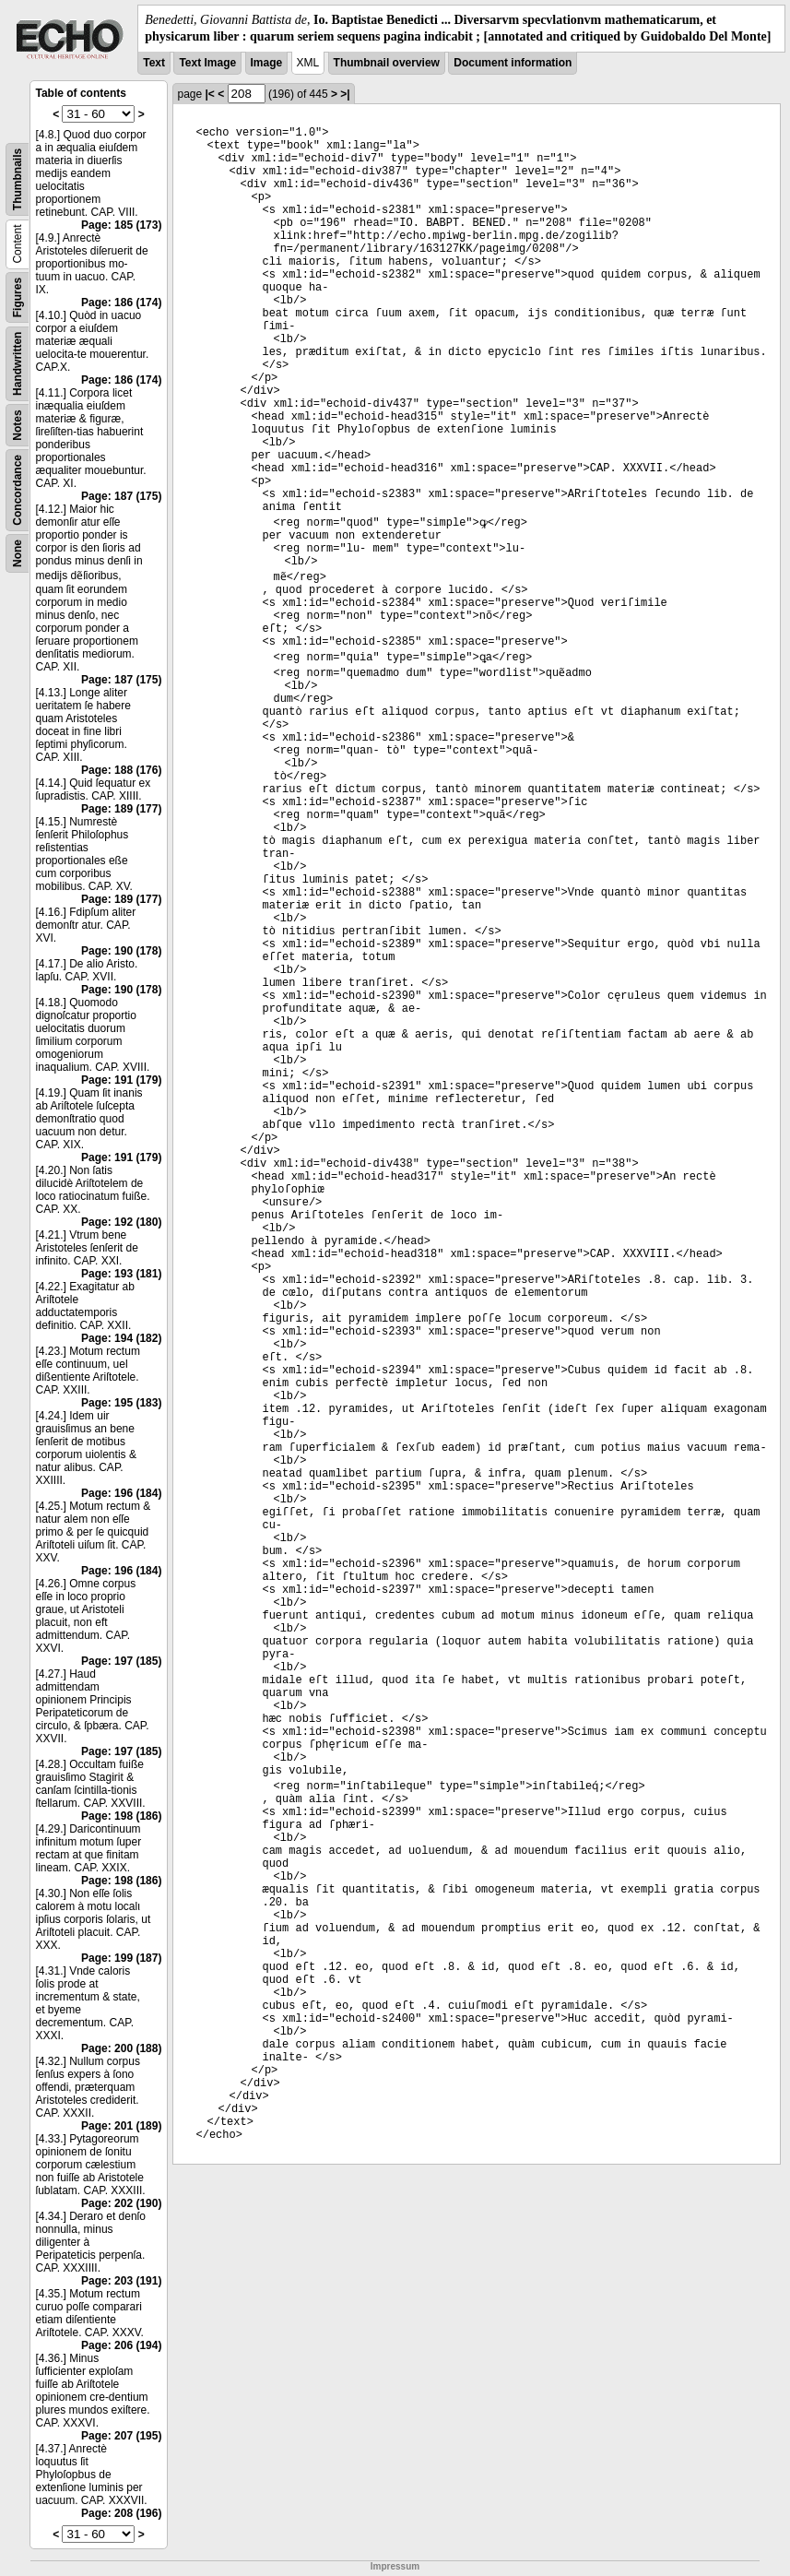 Image resolution: width=790 pixels, height=2576 pixels. What do you see at coordinates (121, 2435) in the screenshot?
I see `Page: 207 (195)` at bounding box center [121, 2435].